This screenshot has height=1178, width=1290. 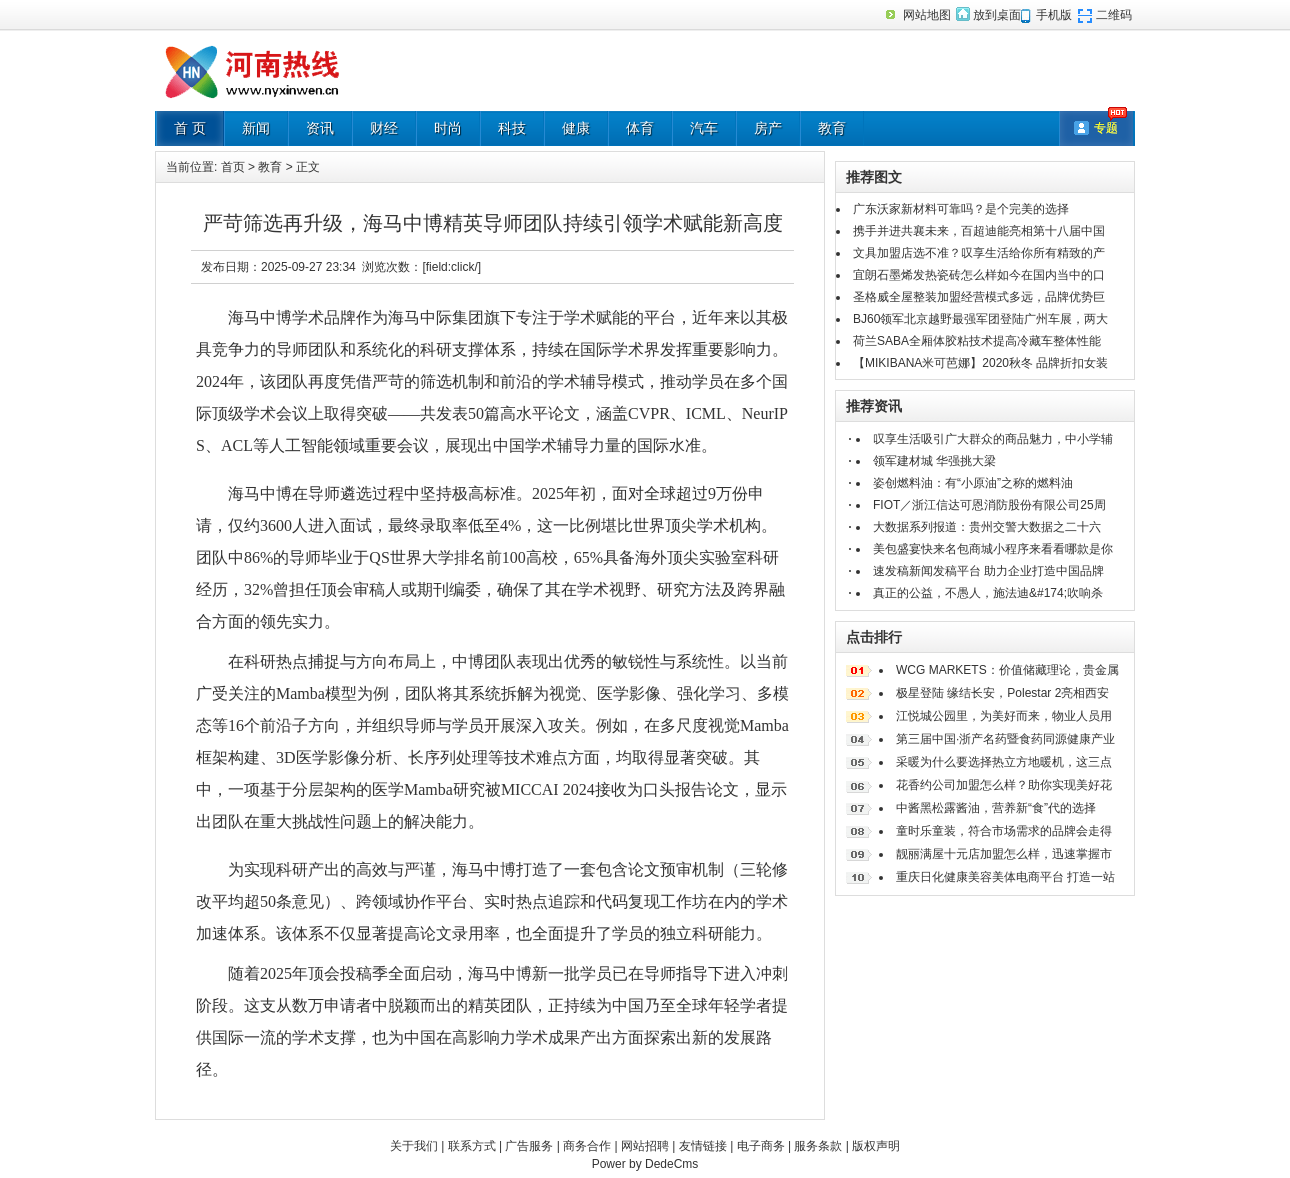 I want to click on 首页, so click(x=233, y=167).